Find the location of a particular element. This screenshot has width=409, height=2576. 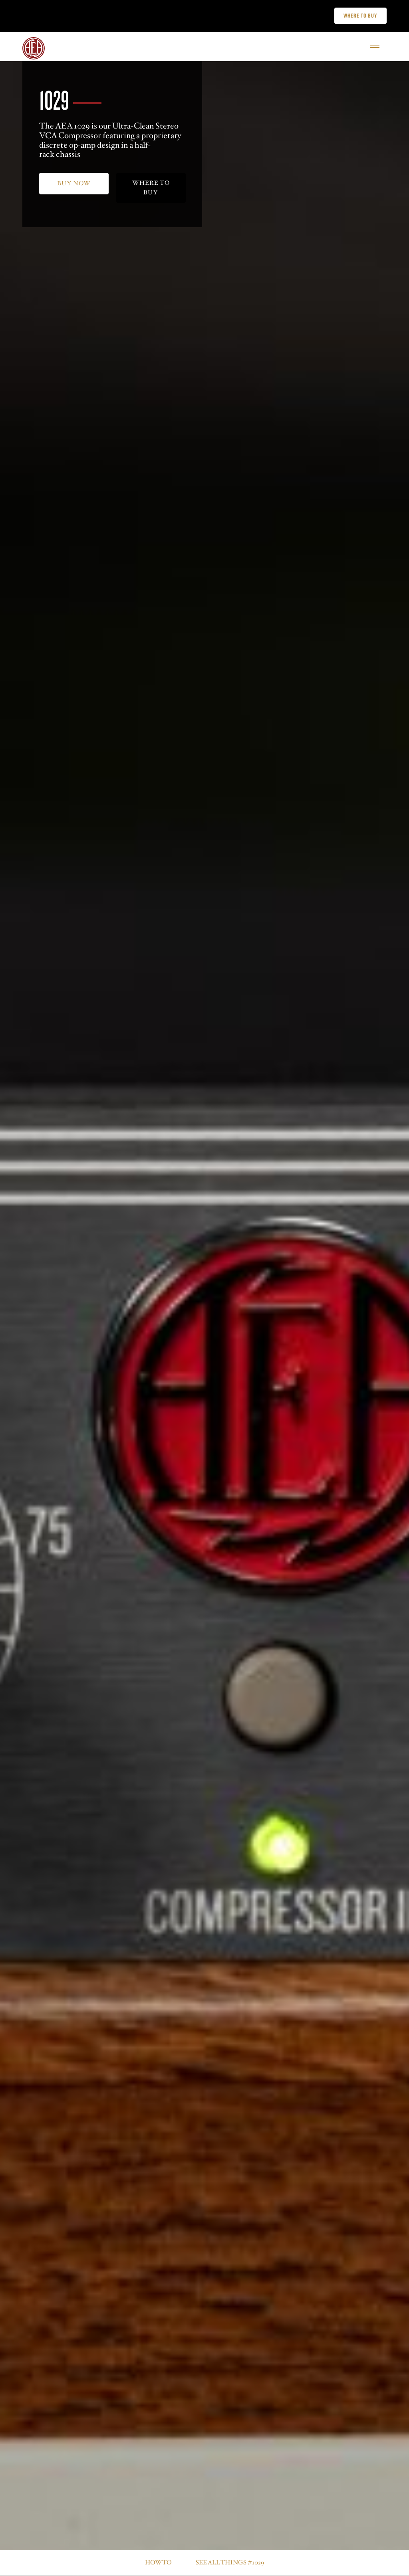

Where to buy is located at coordinates (360, 15).